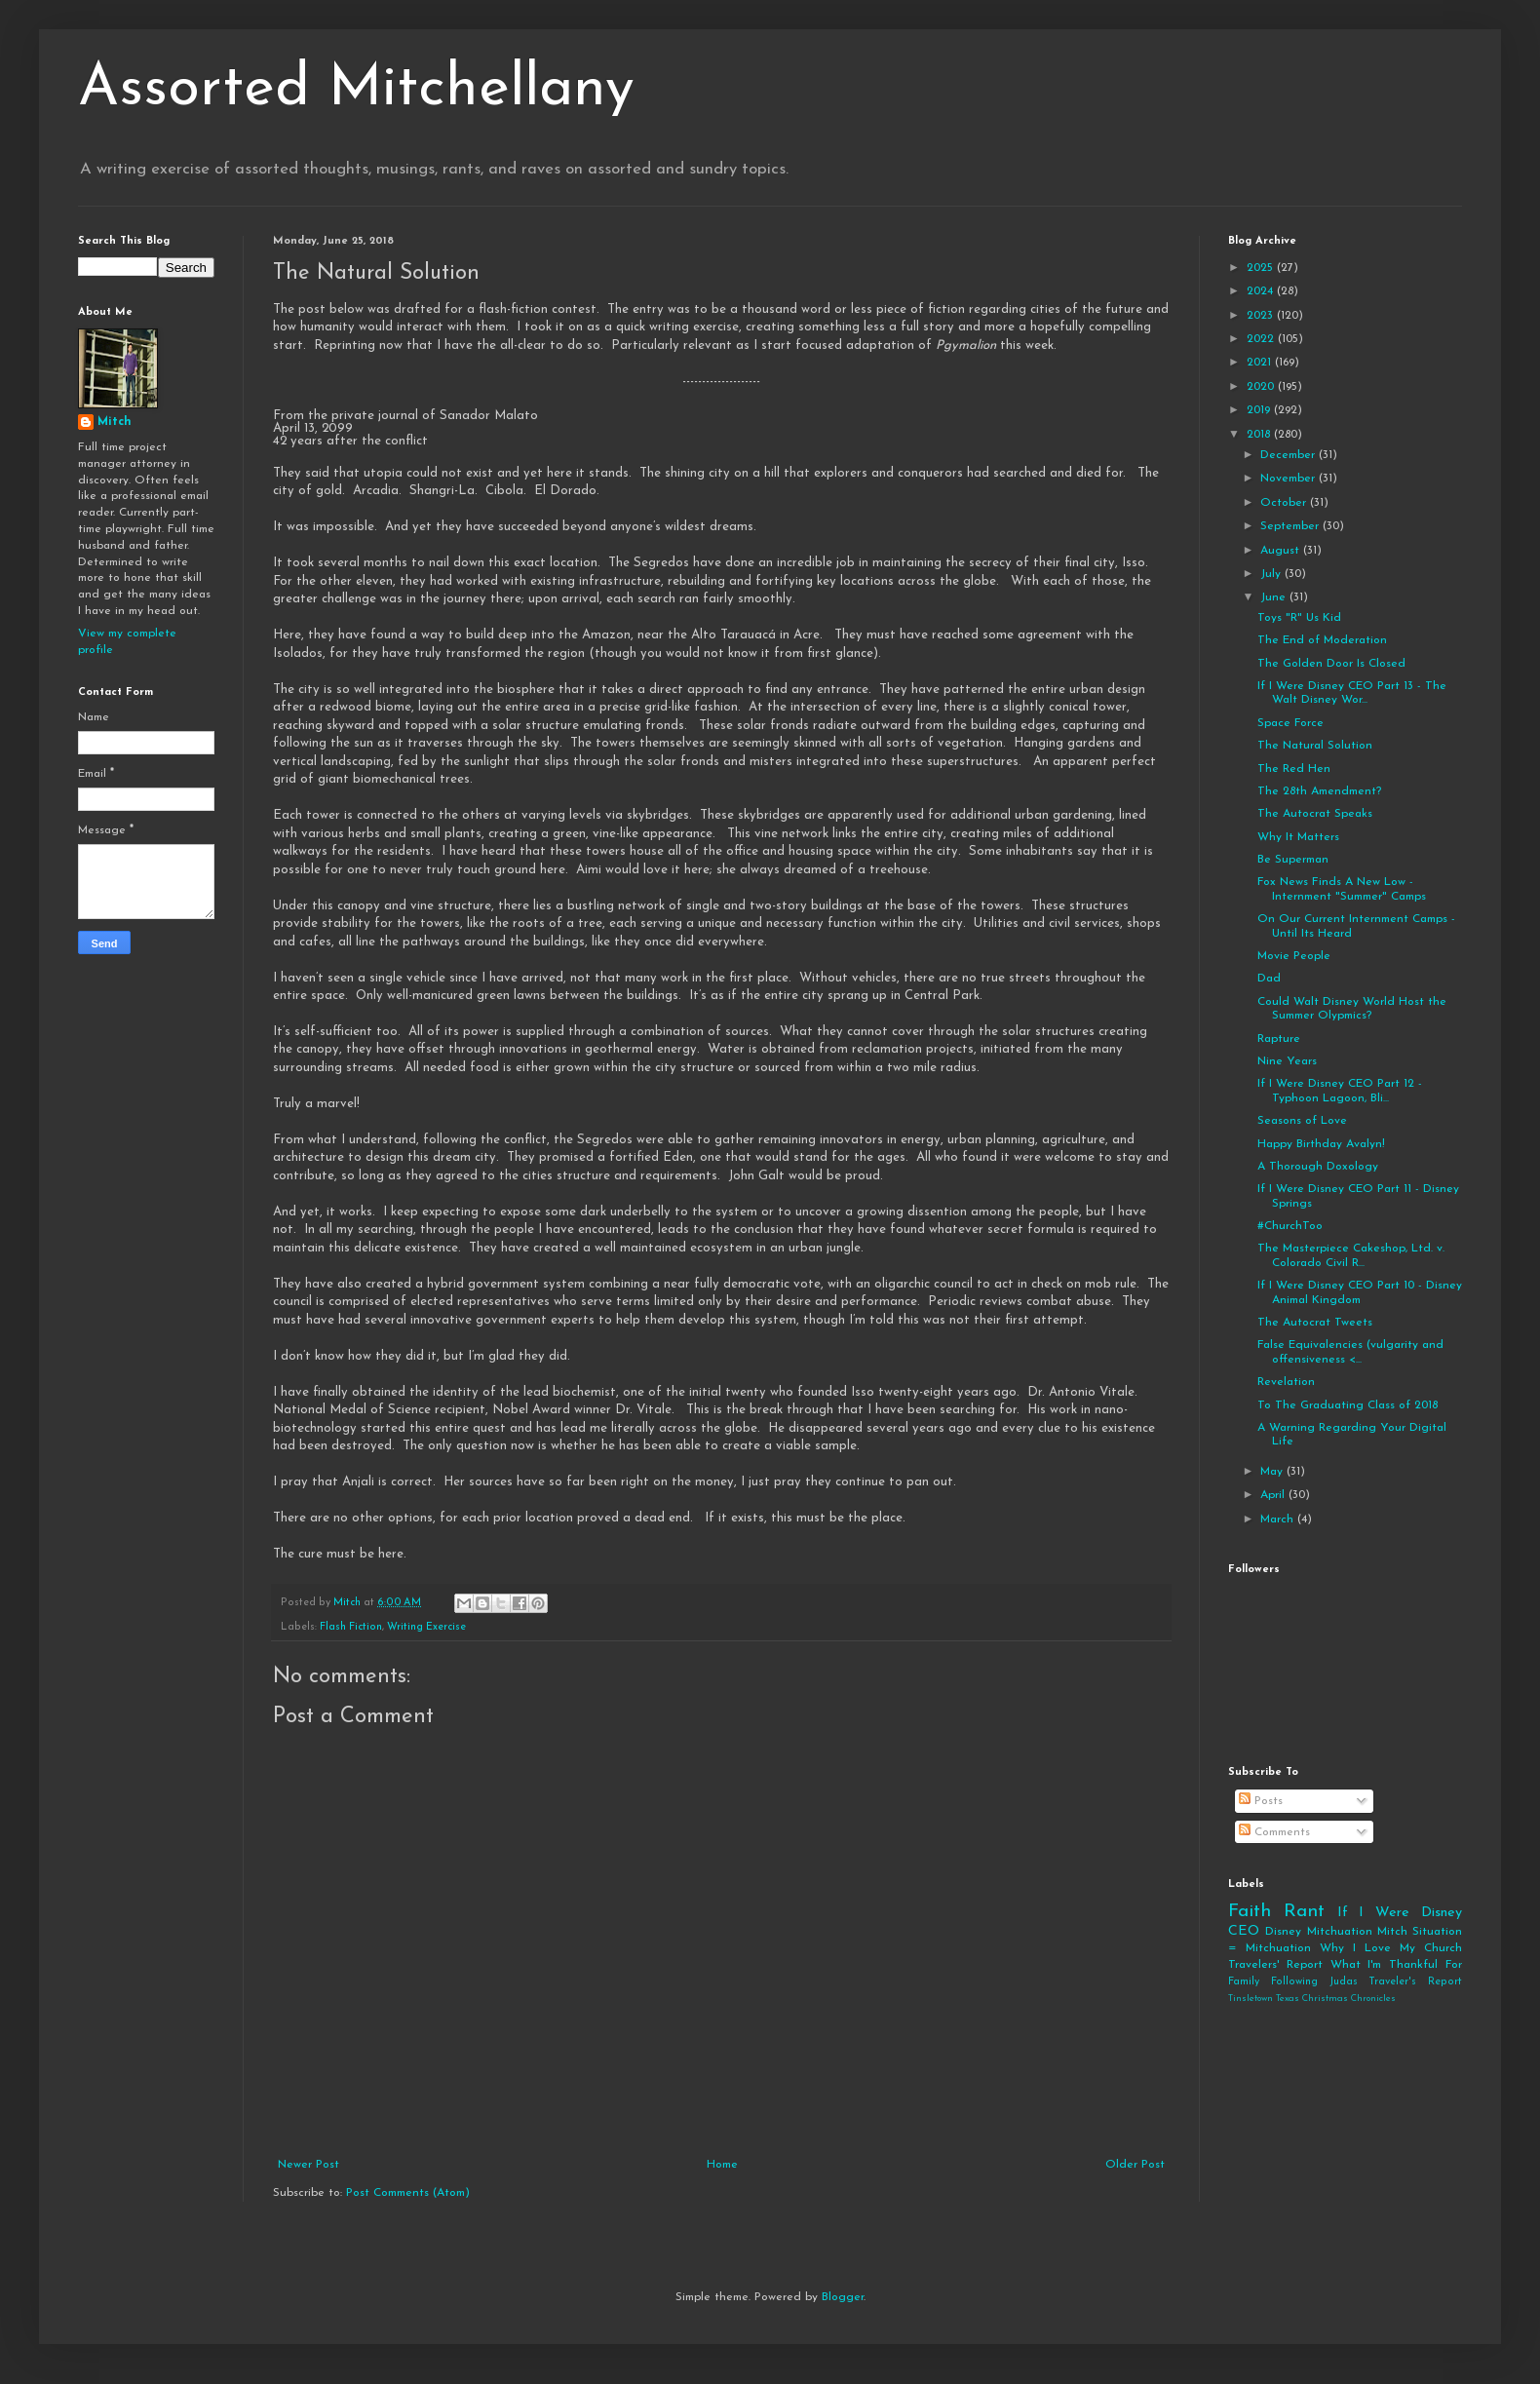  What do you see at coordinates (1260, 435) in the screenshot?
I see `2018` at bounding box center [1260, 435].